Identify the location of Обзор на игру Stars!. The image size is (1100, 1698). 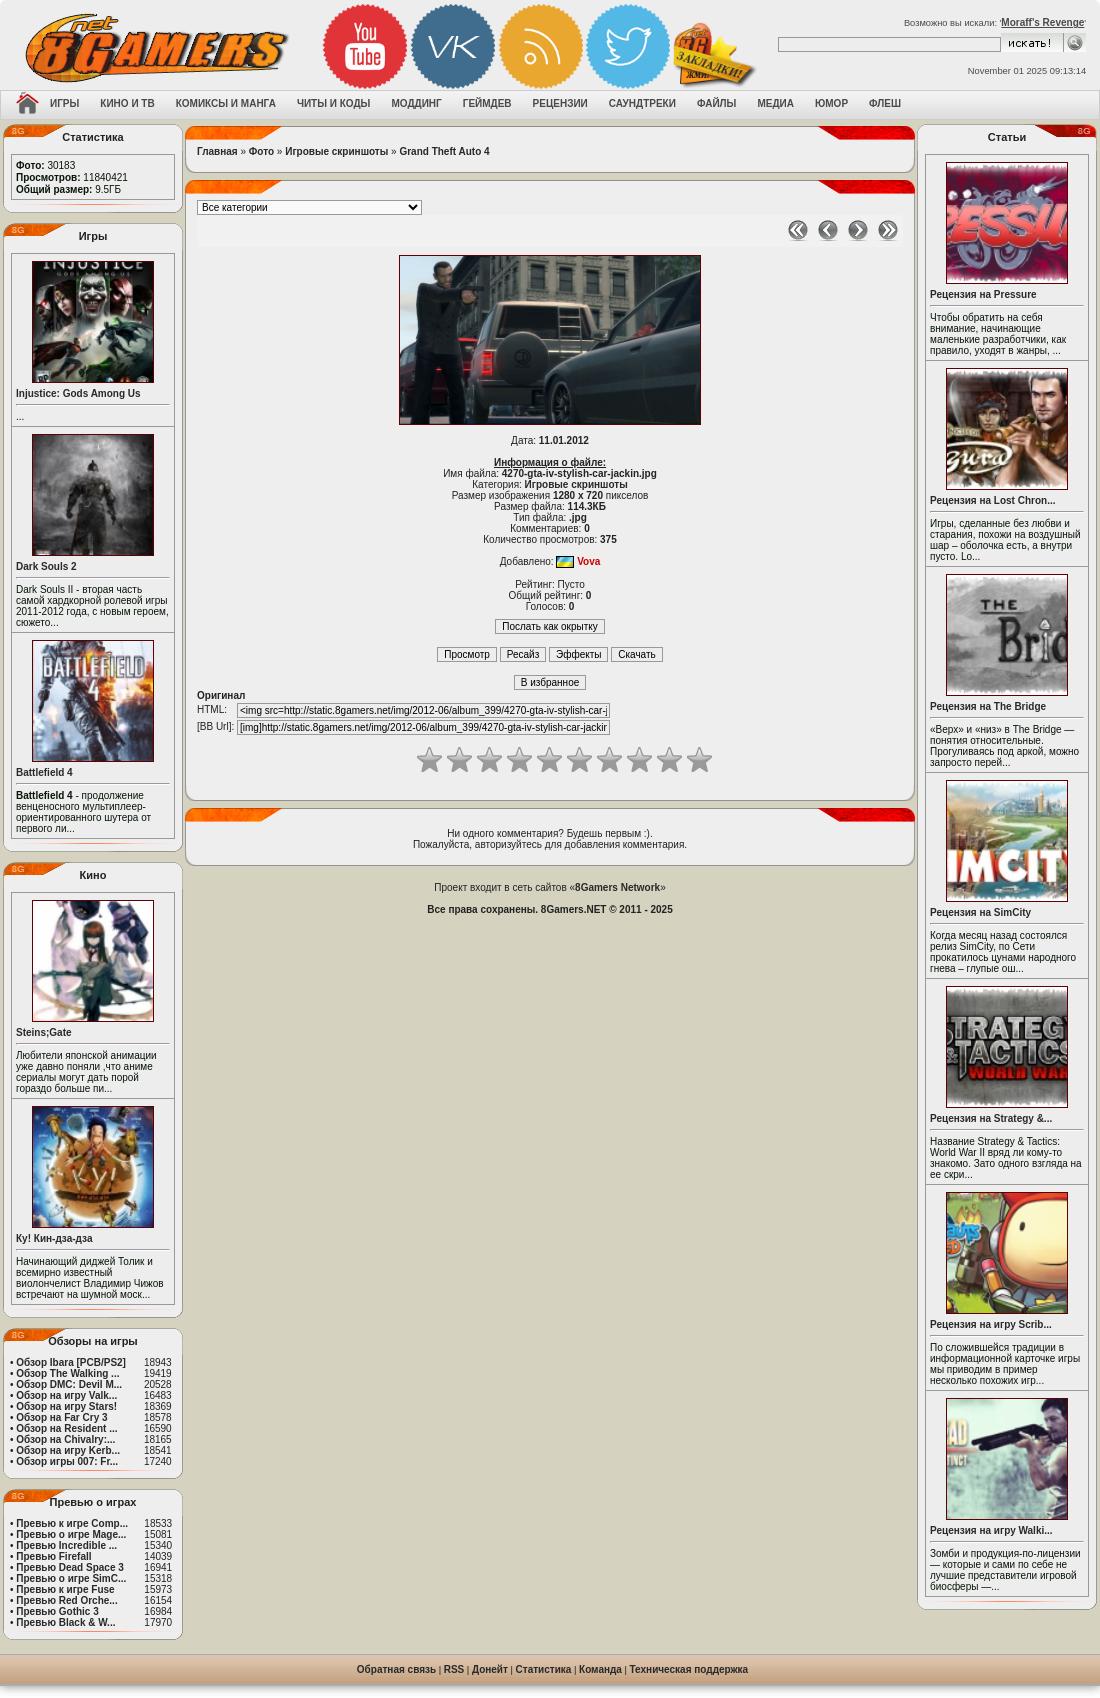
(66, 1406).